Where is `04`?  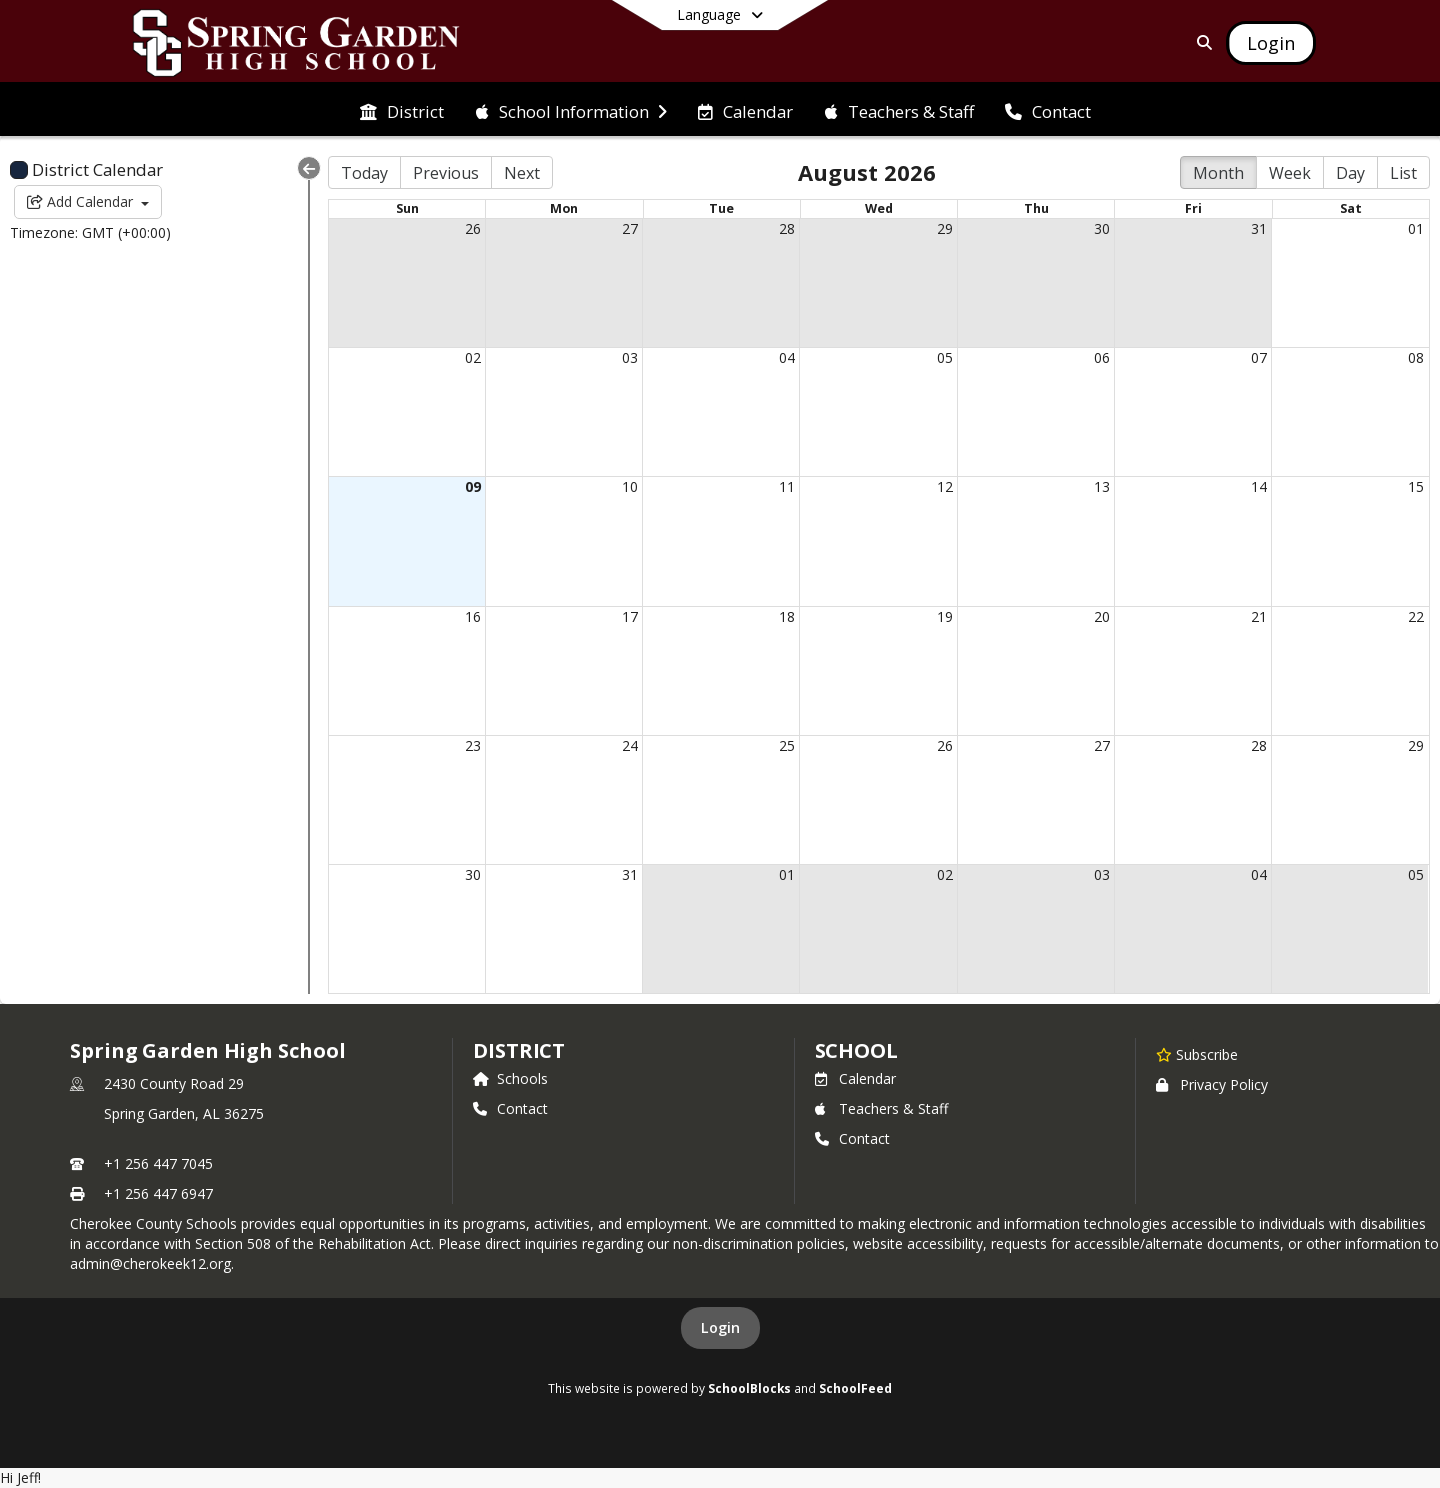
04 is located at coordinates (787, 357).